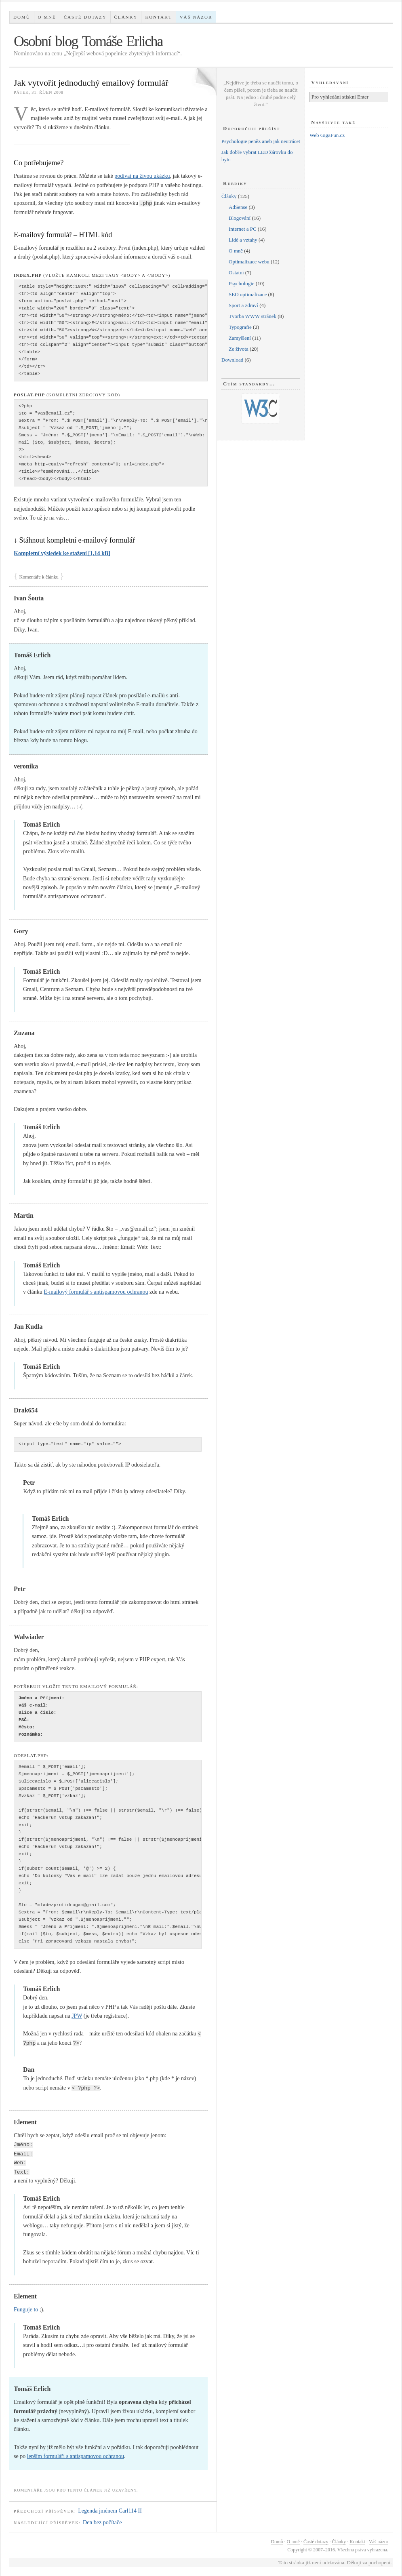  I want to click on SEO optimalizace, so click(248, 294).